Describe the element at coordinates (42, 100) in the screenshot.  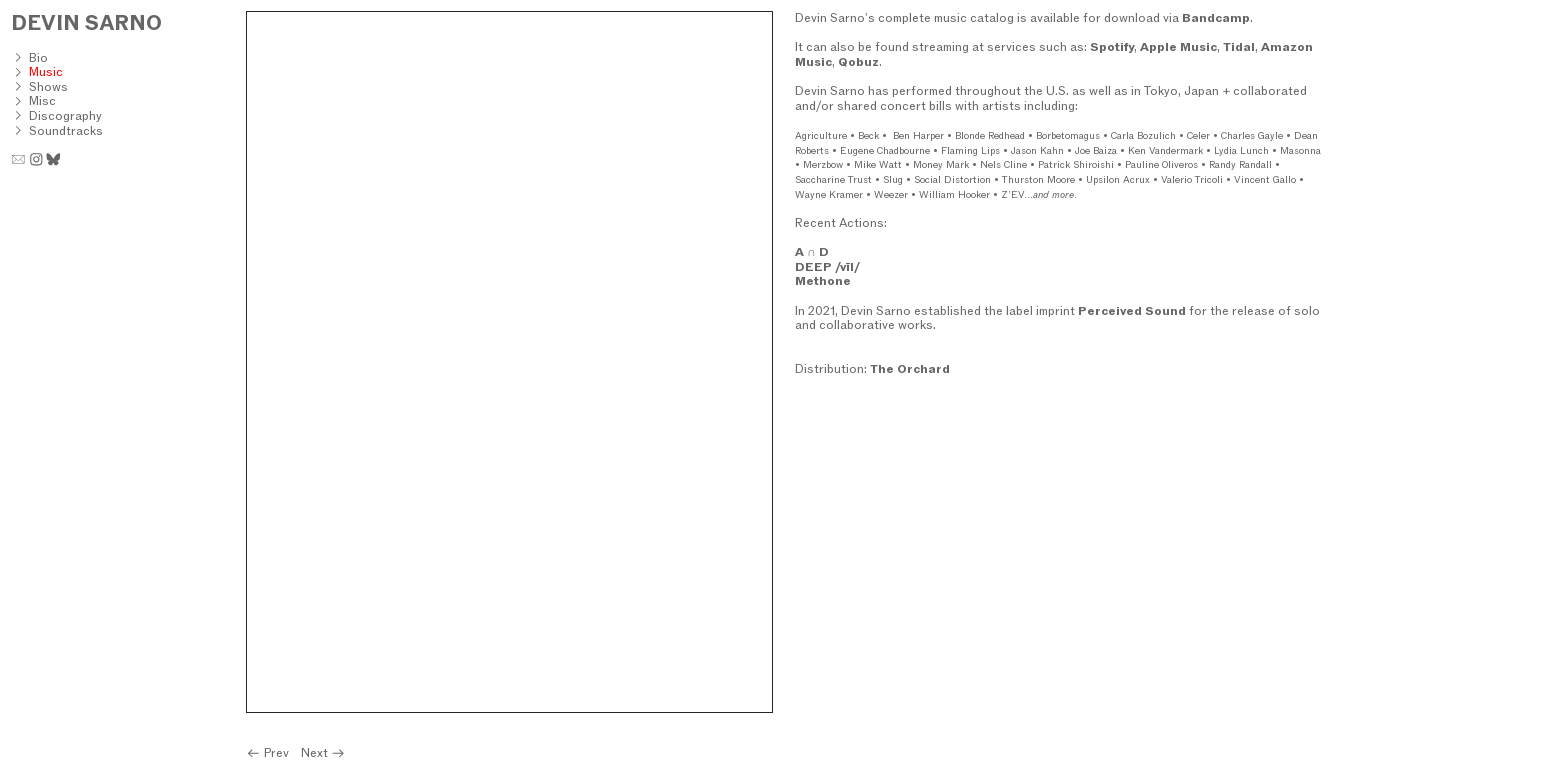
I see `Misc` at that location.